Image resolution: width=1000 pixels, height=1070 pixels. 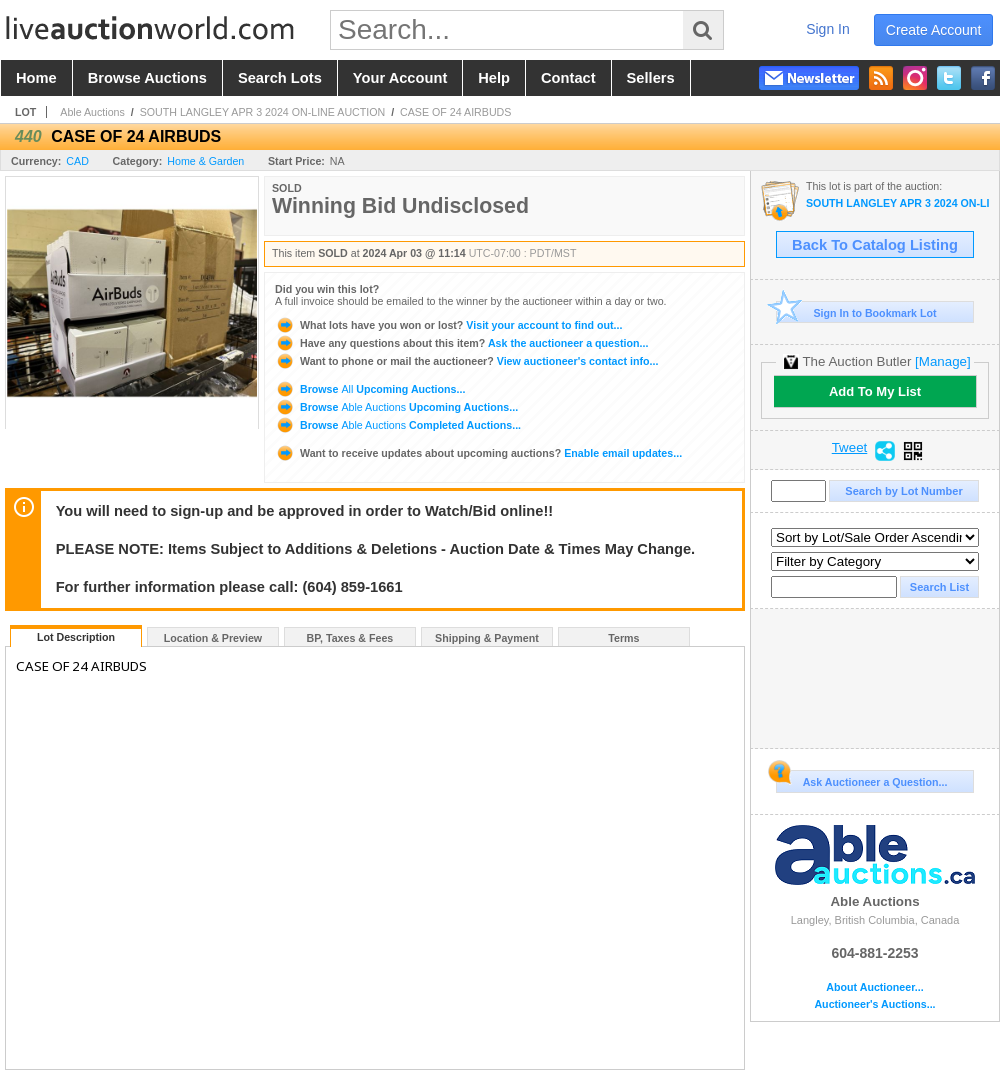 I want to click on Home & Garden, so click(x=205, y=161).